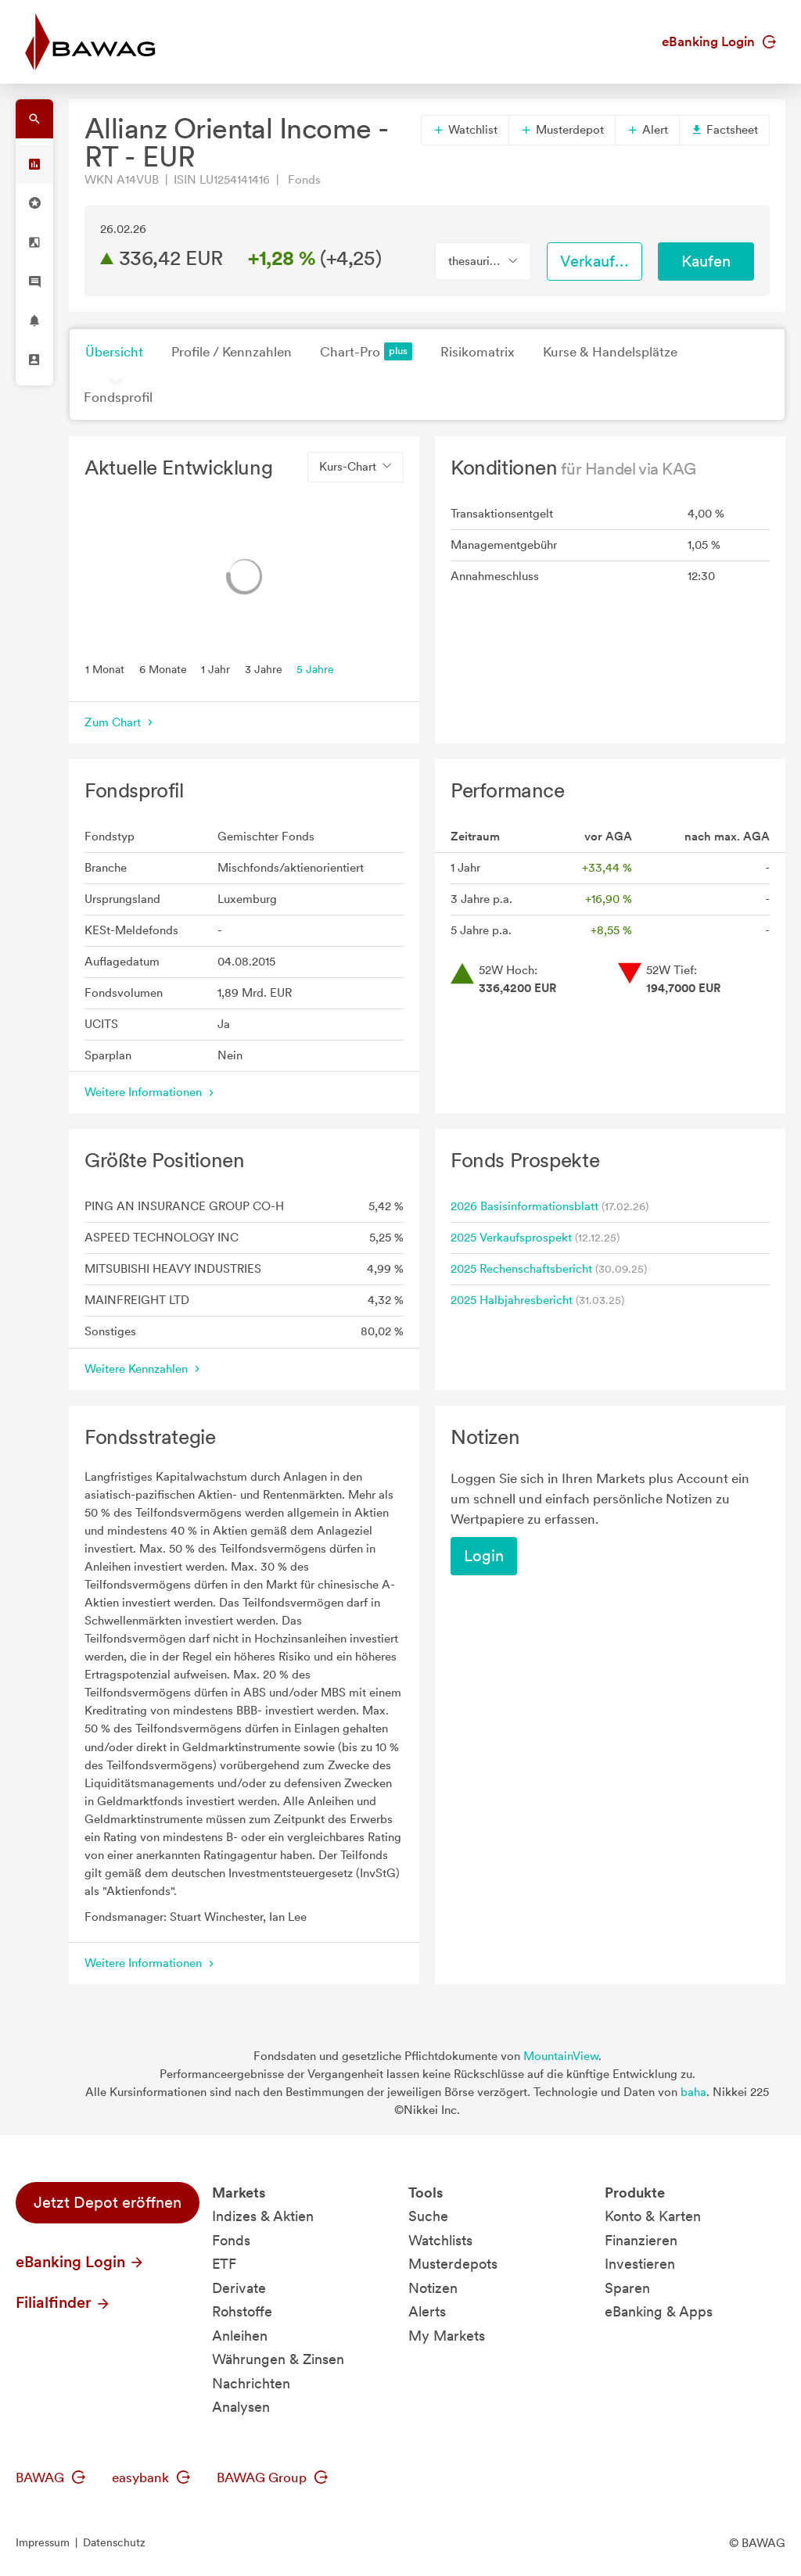 Image resolution: width=801 pixels, height=2576 pixels. Describe the element at coordinates (241, 2407) in the screenshot. I see `Analysen` at that location.